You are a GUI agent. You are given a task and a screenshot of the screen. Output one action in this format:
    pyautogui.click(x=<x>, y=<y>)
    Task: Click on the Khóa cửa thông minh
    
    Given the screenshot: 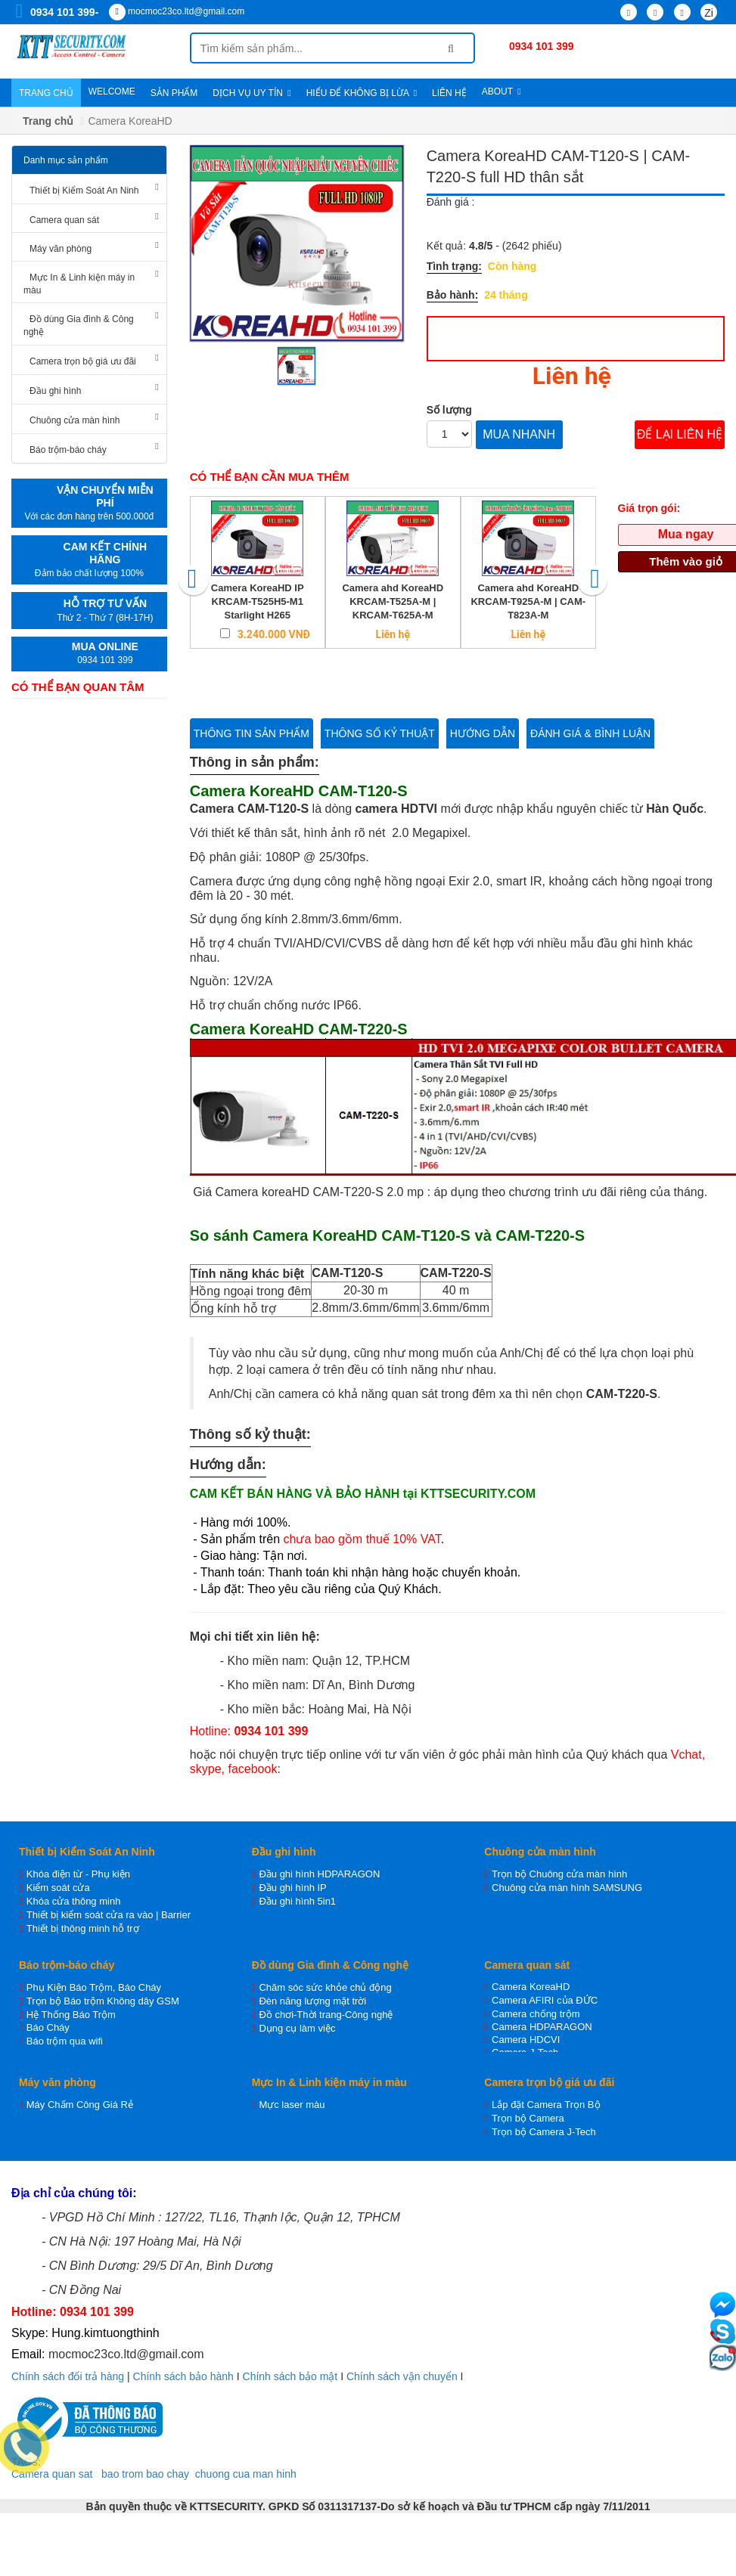 What is the action you would take?
    pyautogui.click(x=73, y=1901)
    